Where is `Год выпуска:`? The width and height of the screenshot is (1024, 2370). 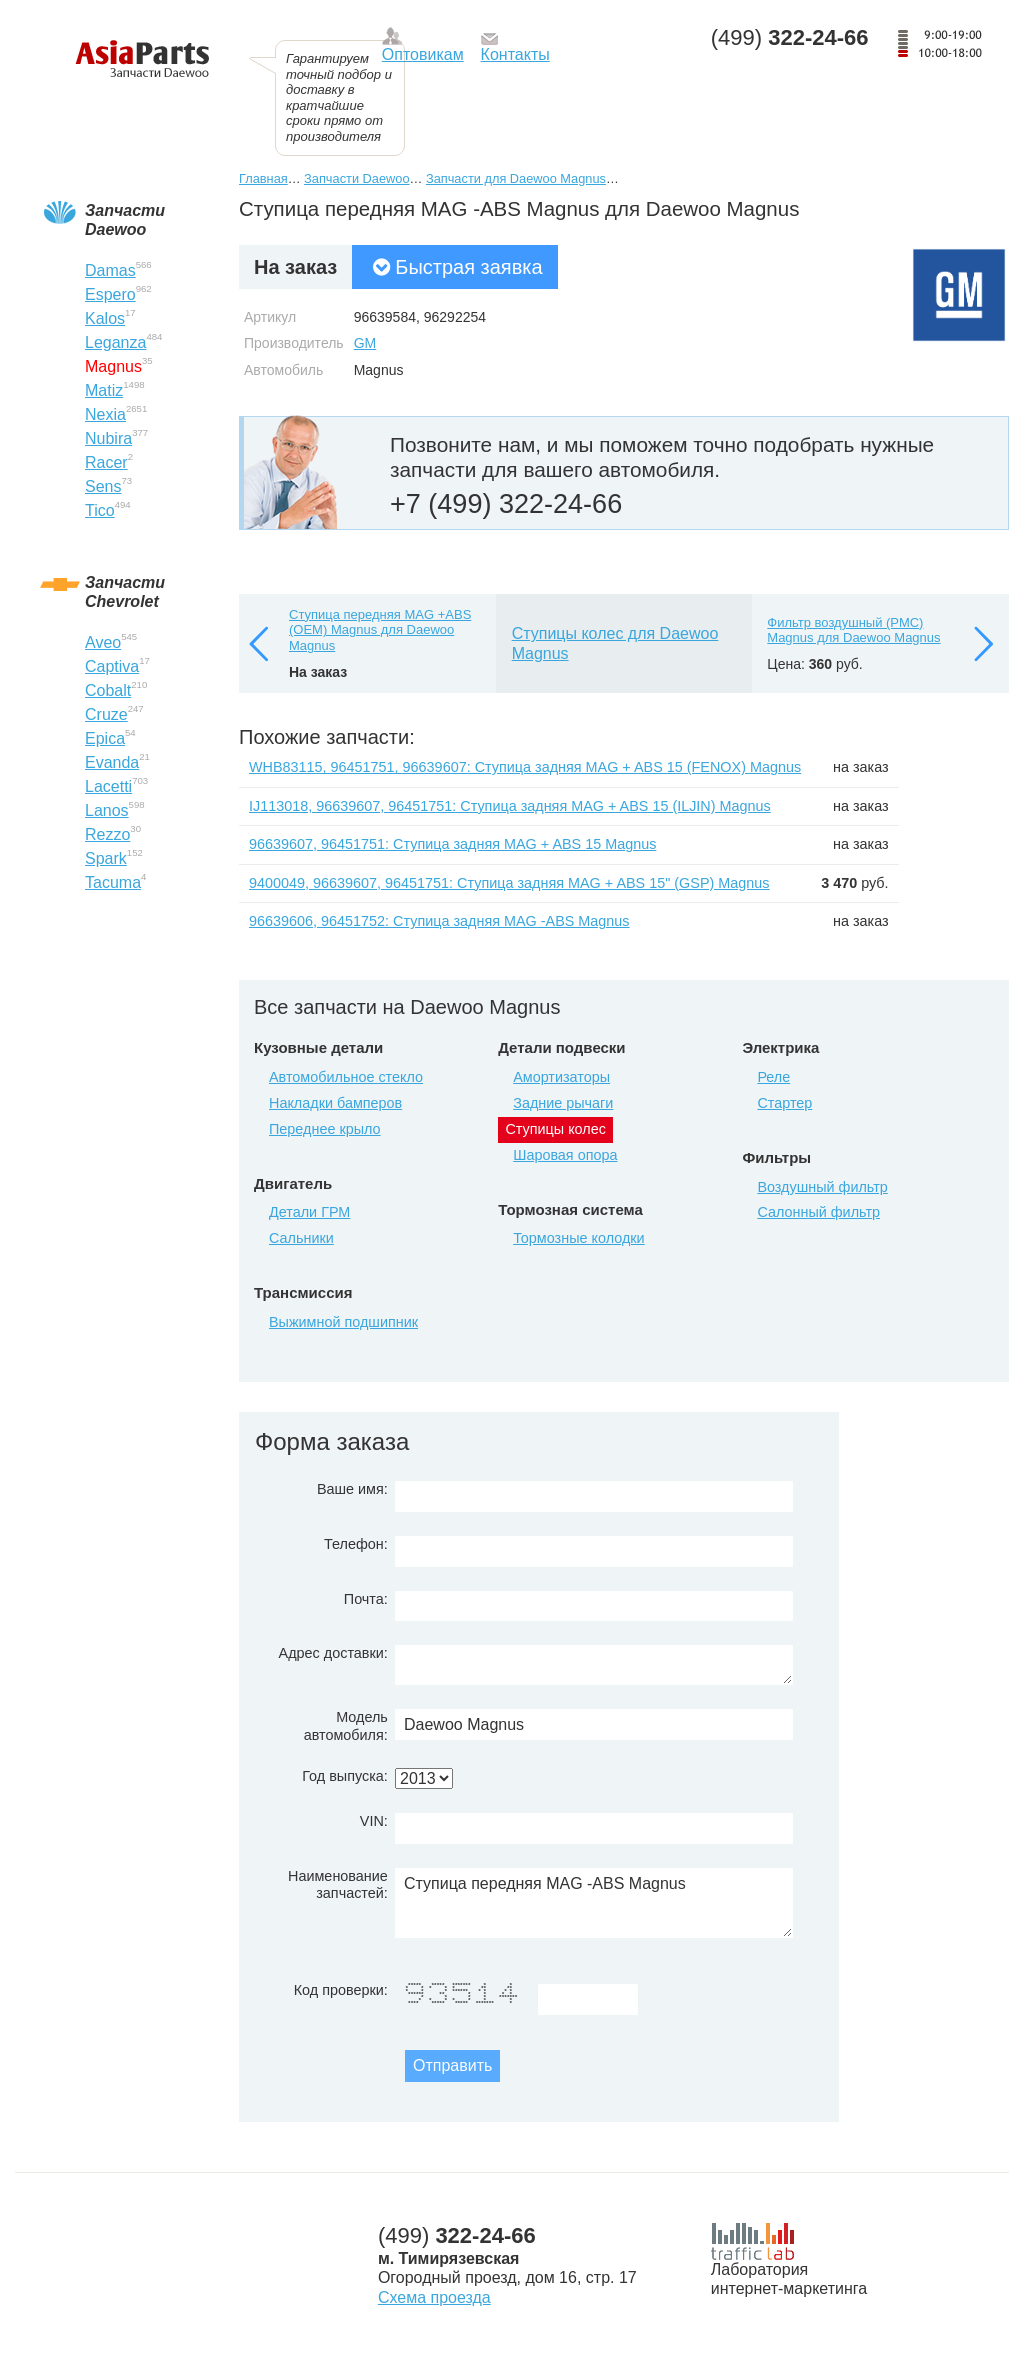
Год выпуска: is located at coordinates (345, 1776).